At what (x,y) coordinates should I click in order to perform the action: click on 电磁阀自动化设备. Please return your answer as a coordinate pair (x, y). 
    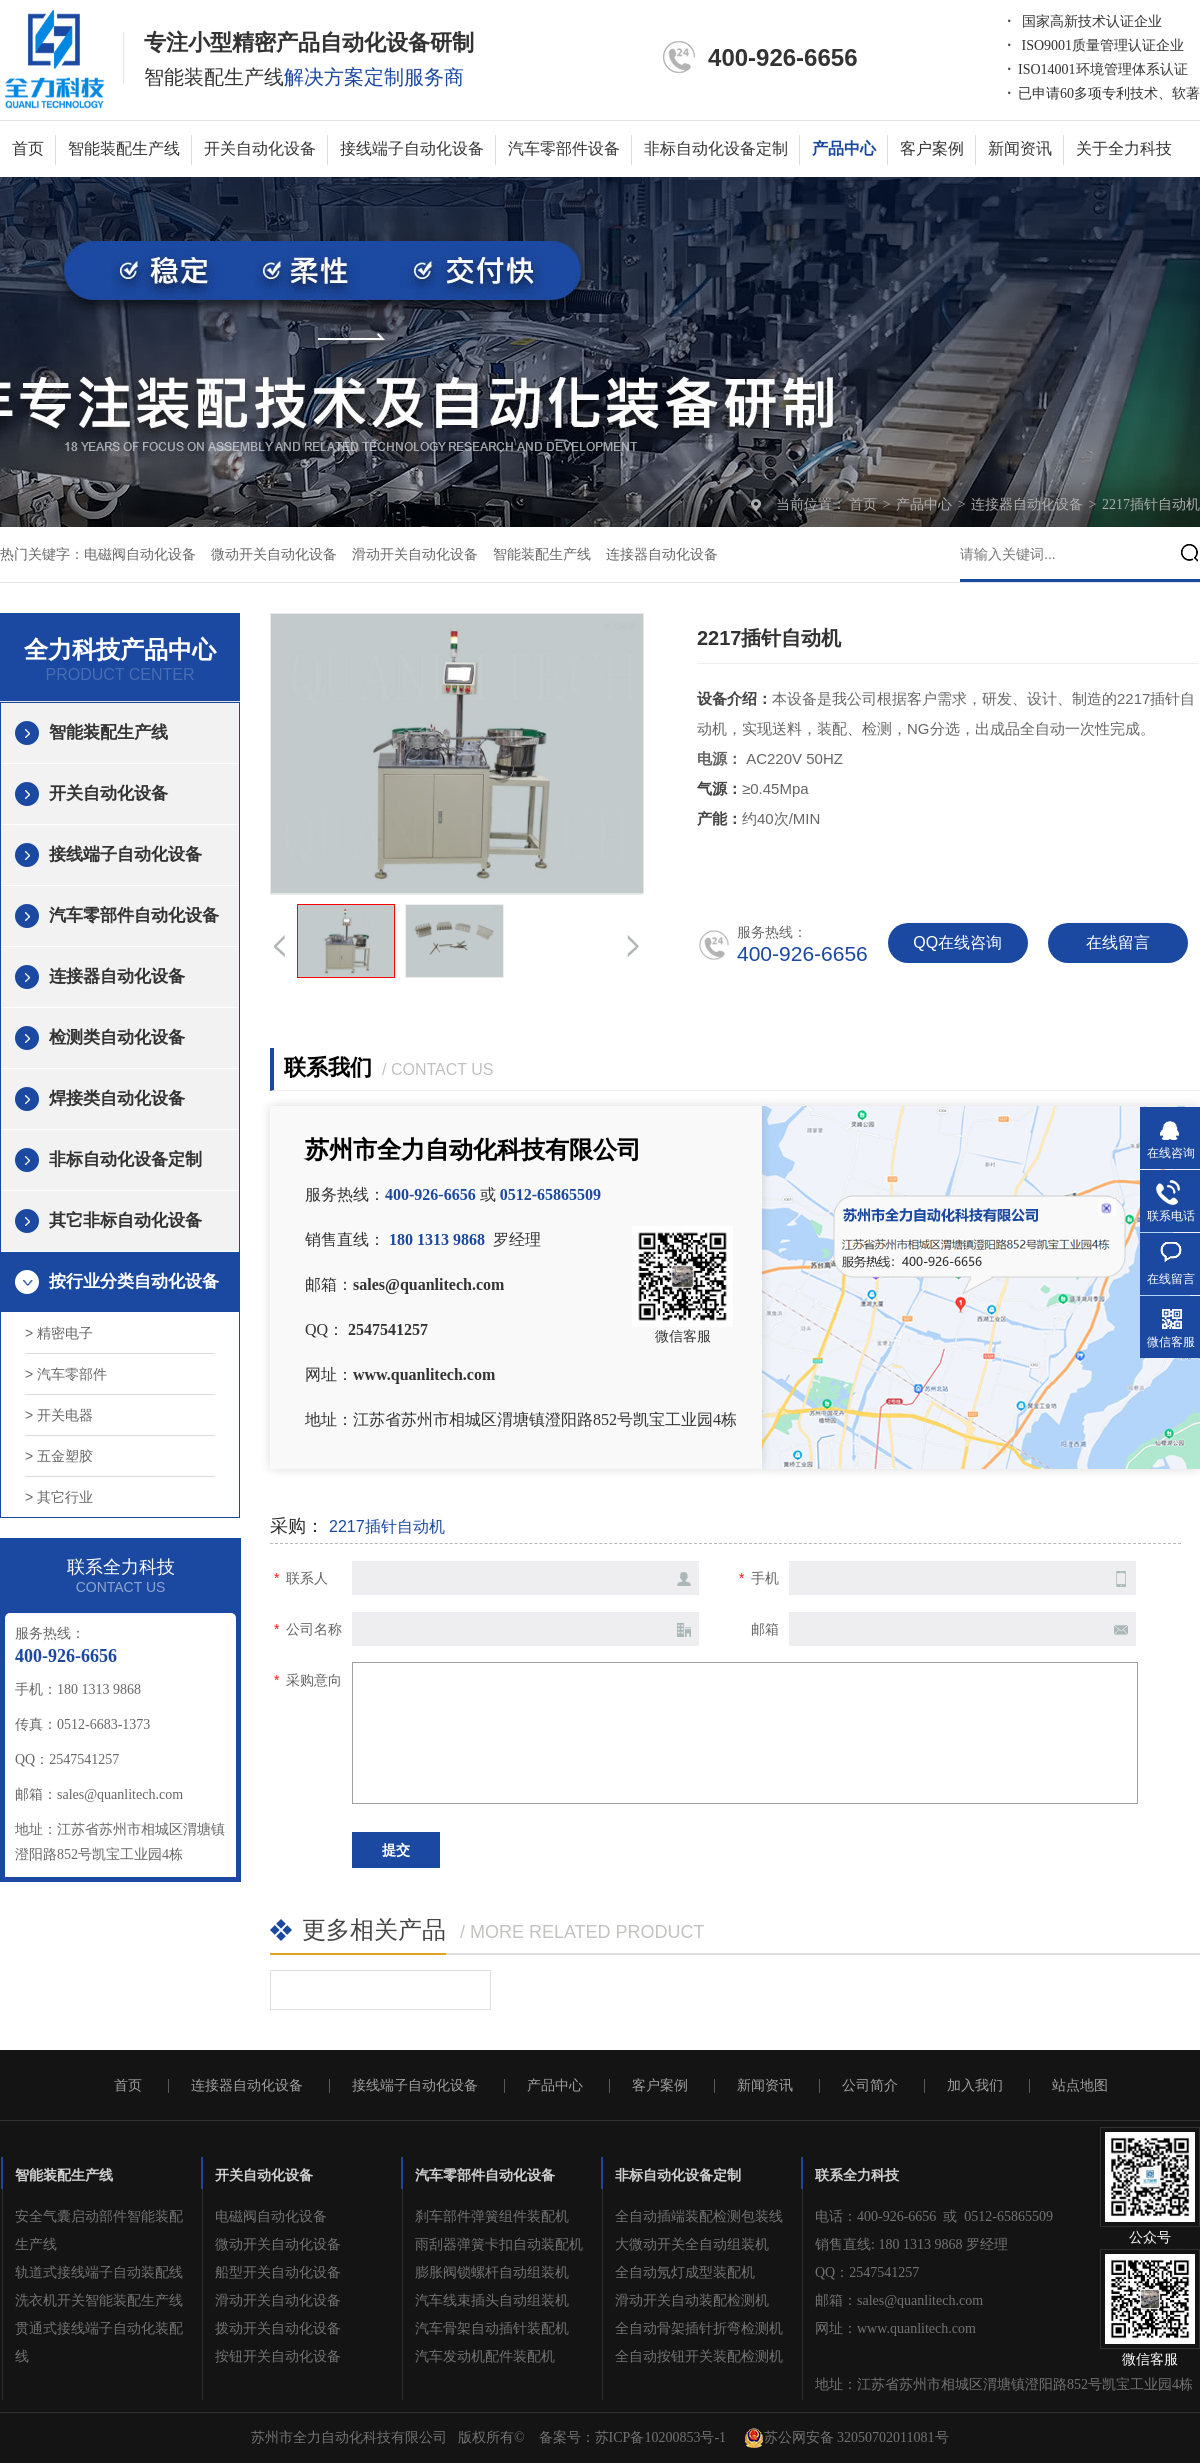
    Looking at the image, I should click on (140, 554).